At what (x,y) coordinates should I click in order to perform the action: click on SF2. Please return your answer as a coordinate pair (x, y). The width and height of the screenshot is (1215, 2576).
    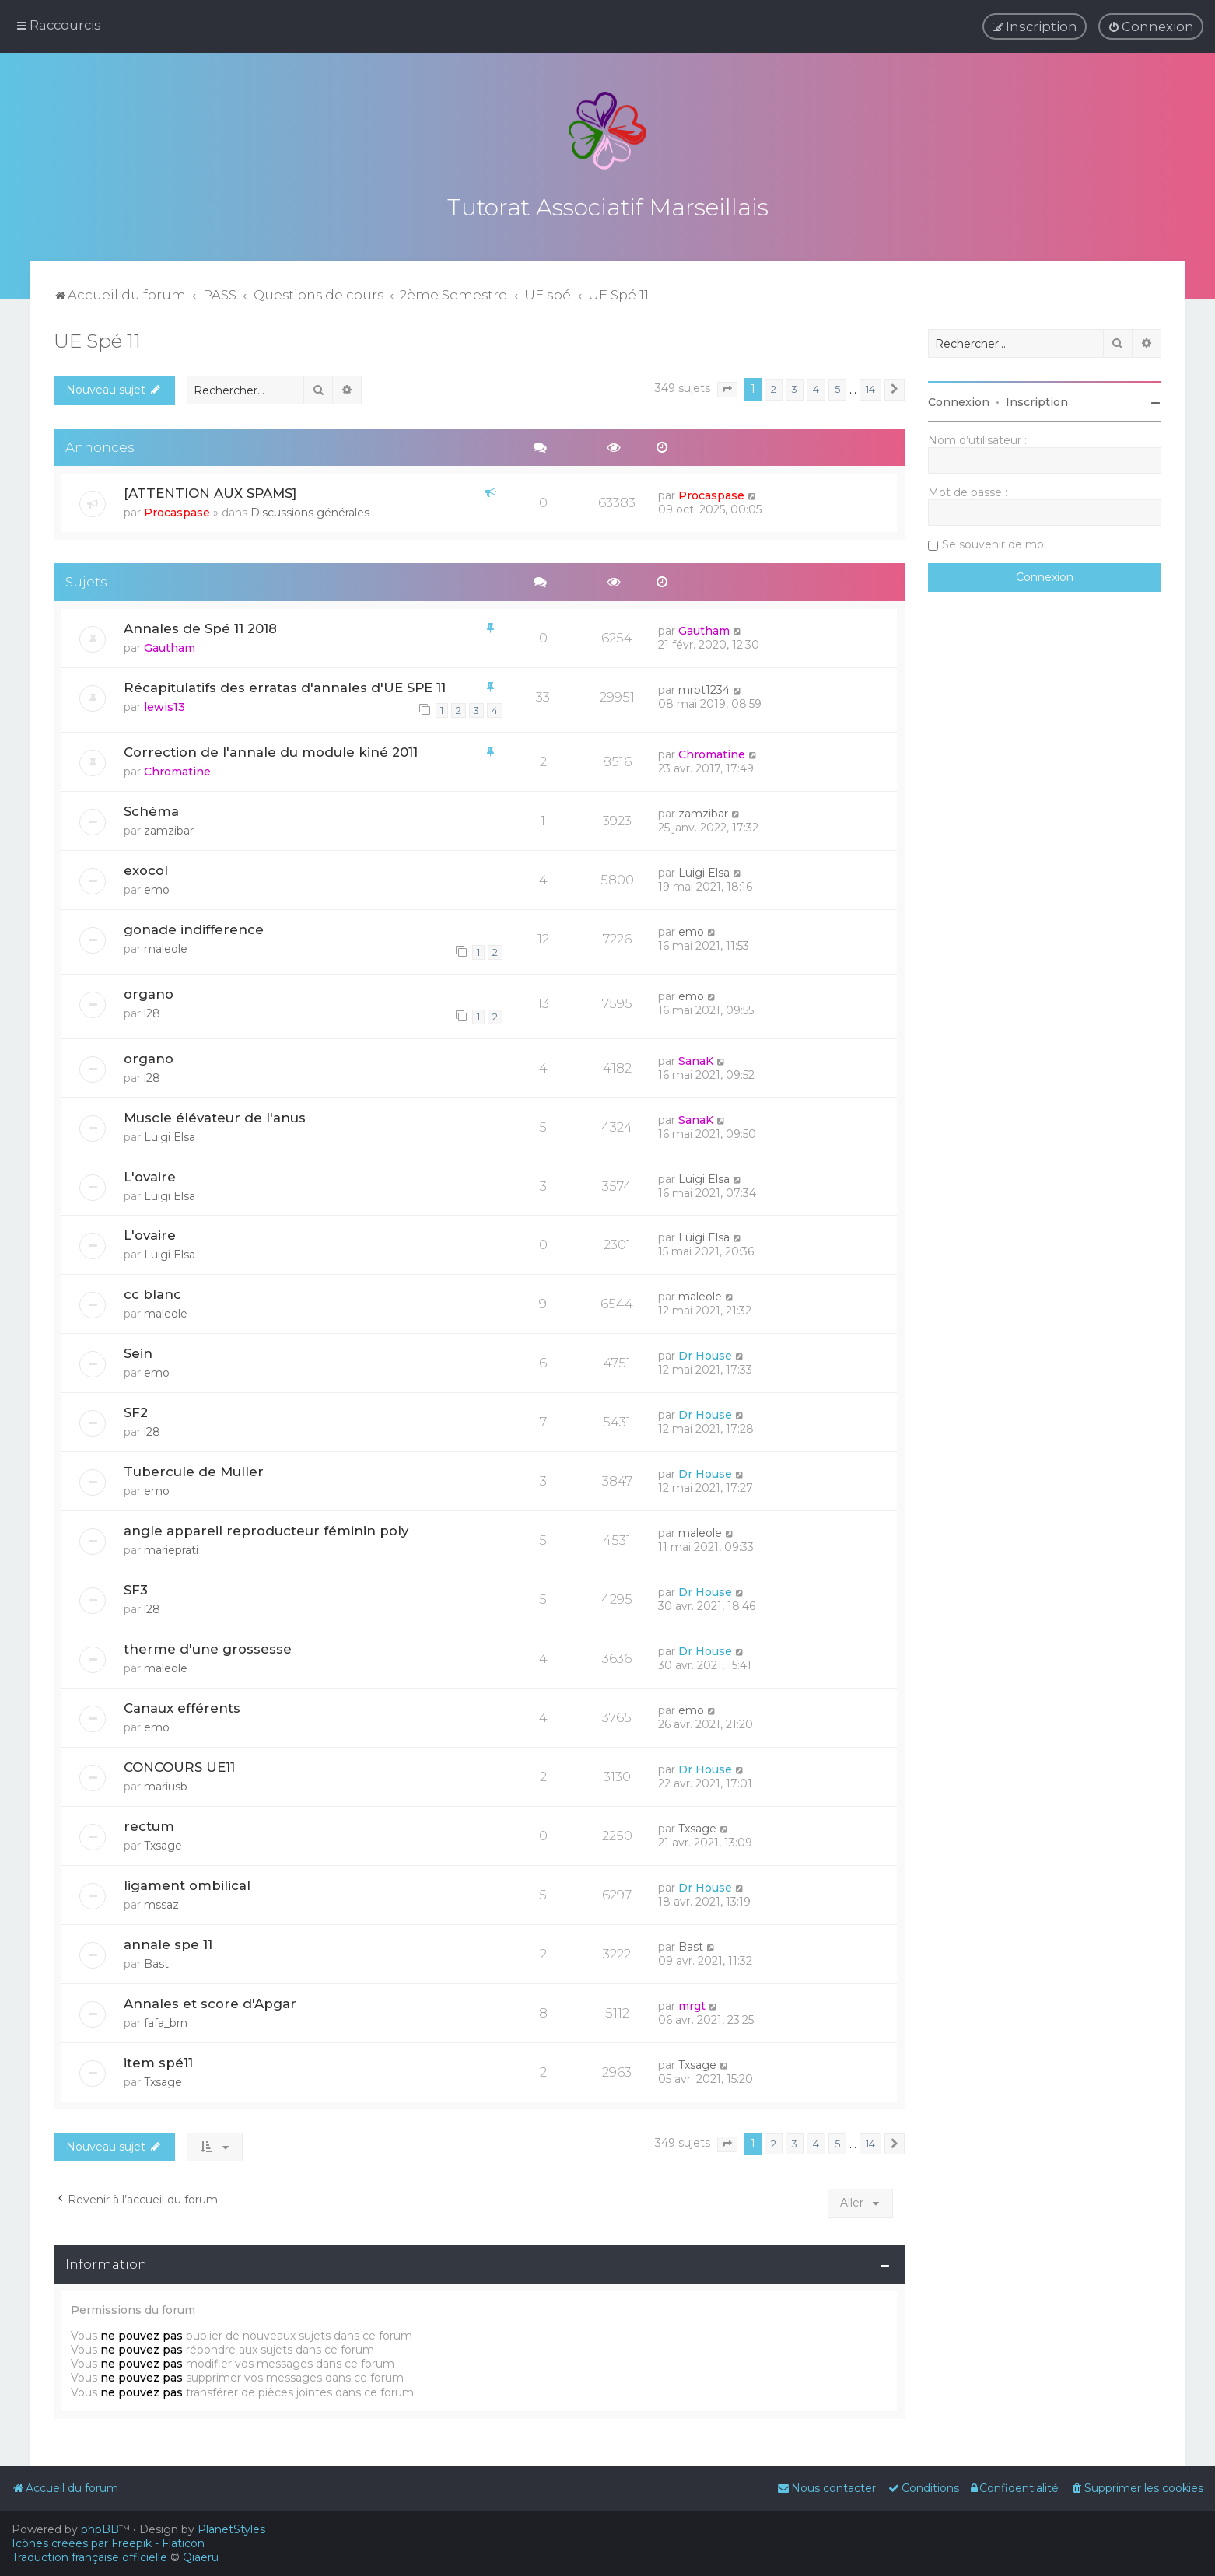
    Looking at the image, I should click on (136, 1412).